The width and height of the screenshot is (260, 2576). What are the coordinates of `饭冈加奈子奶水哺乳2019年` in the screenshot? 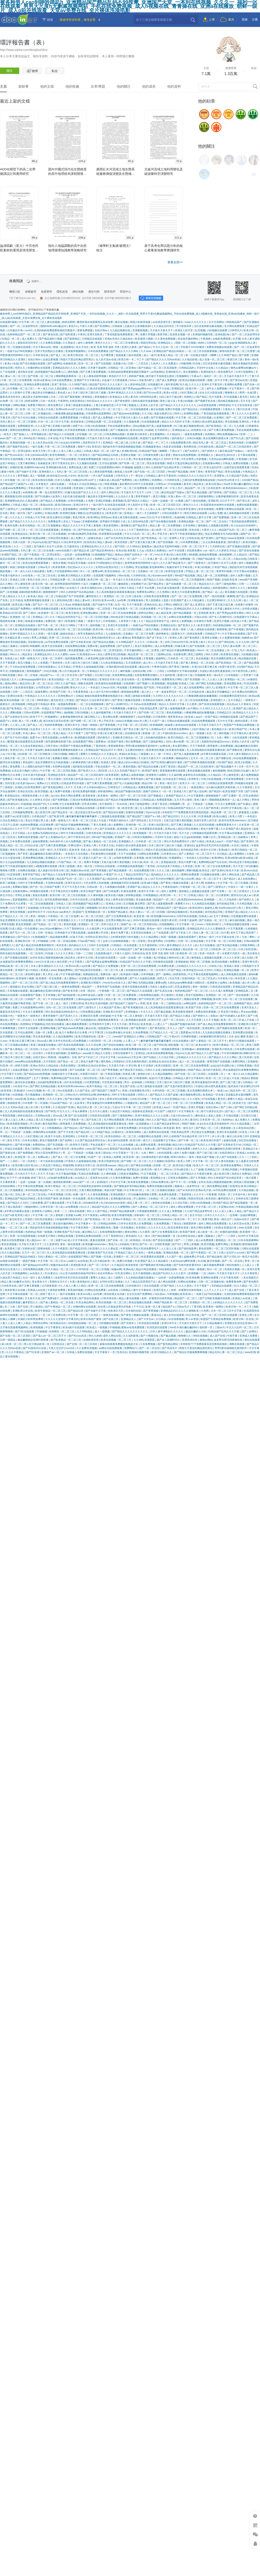 It's located at (244, 1086).